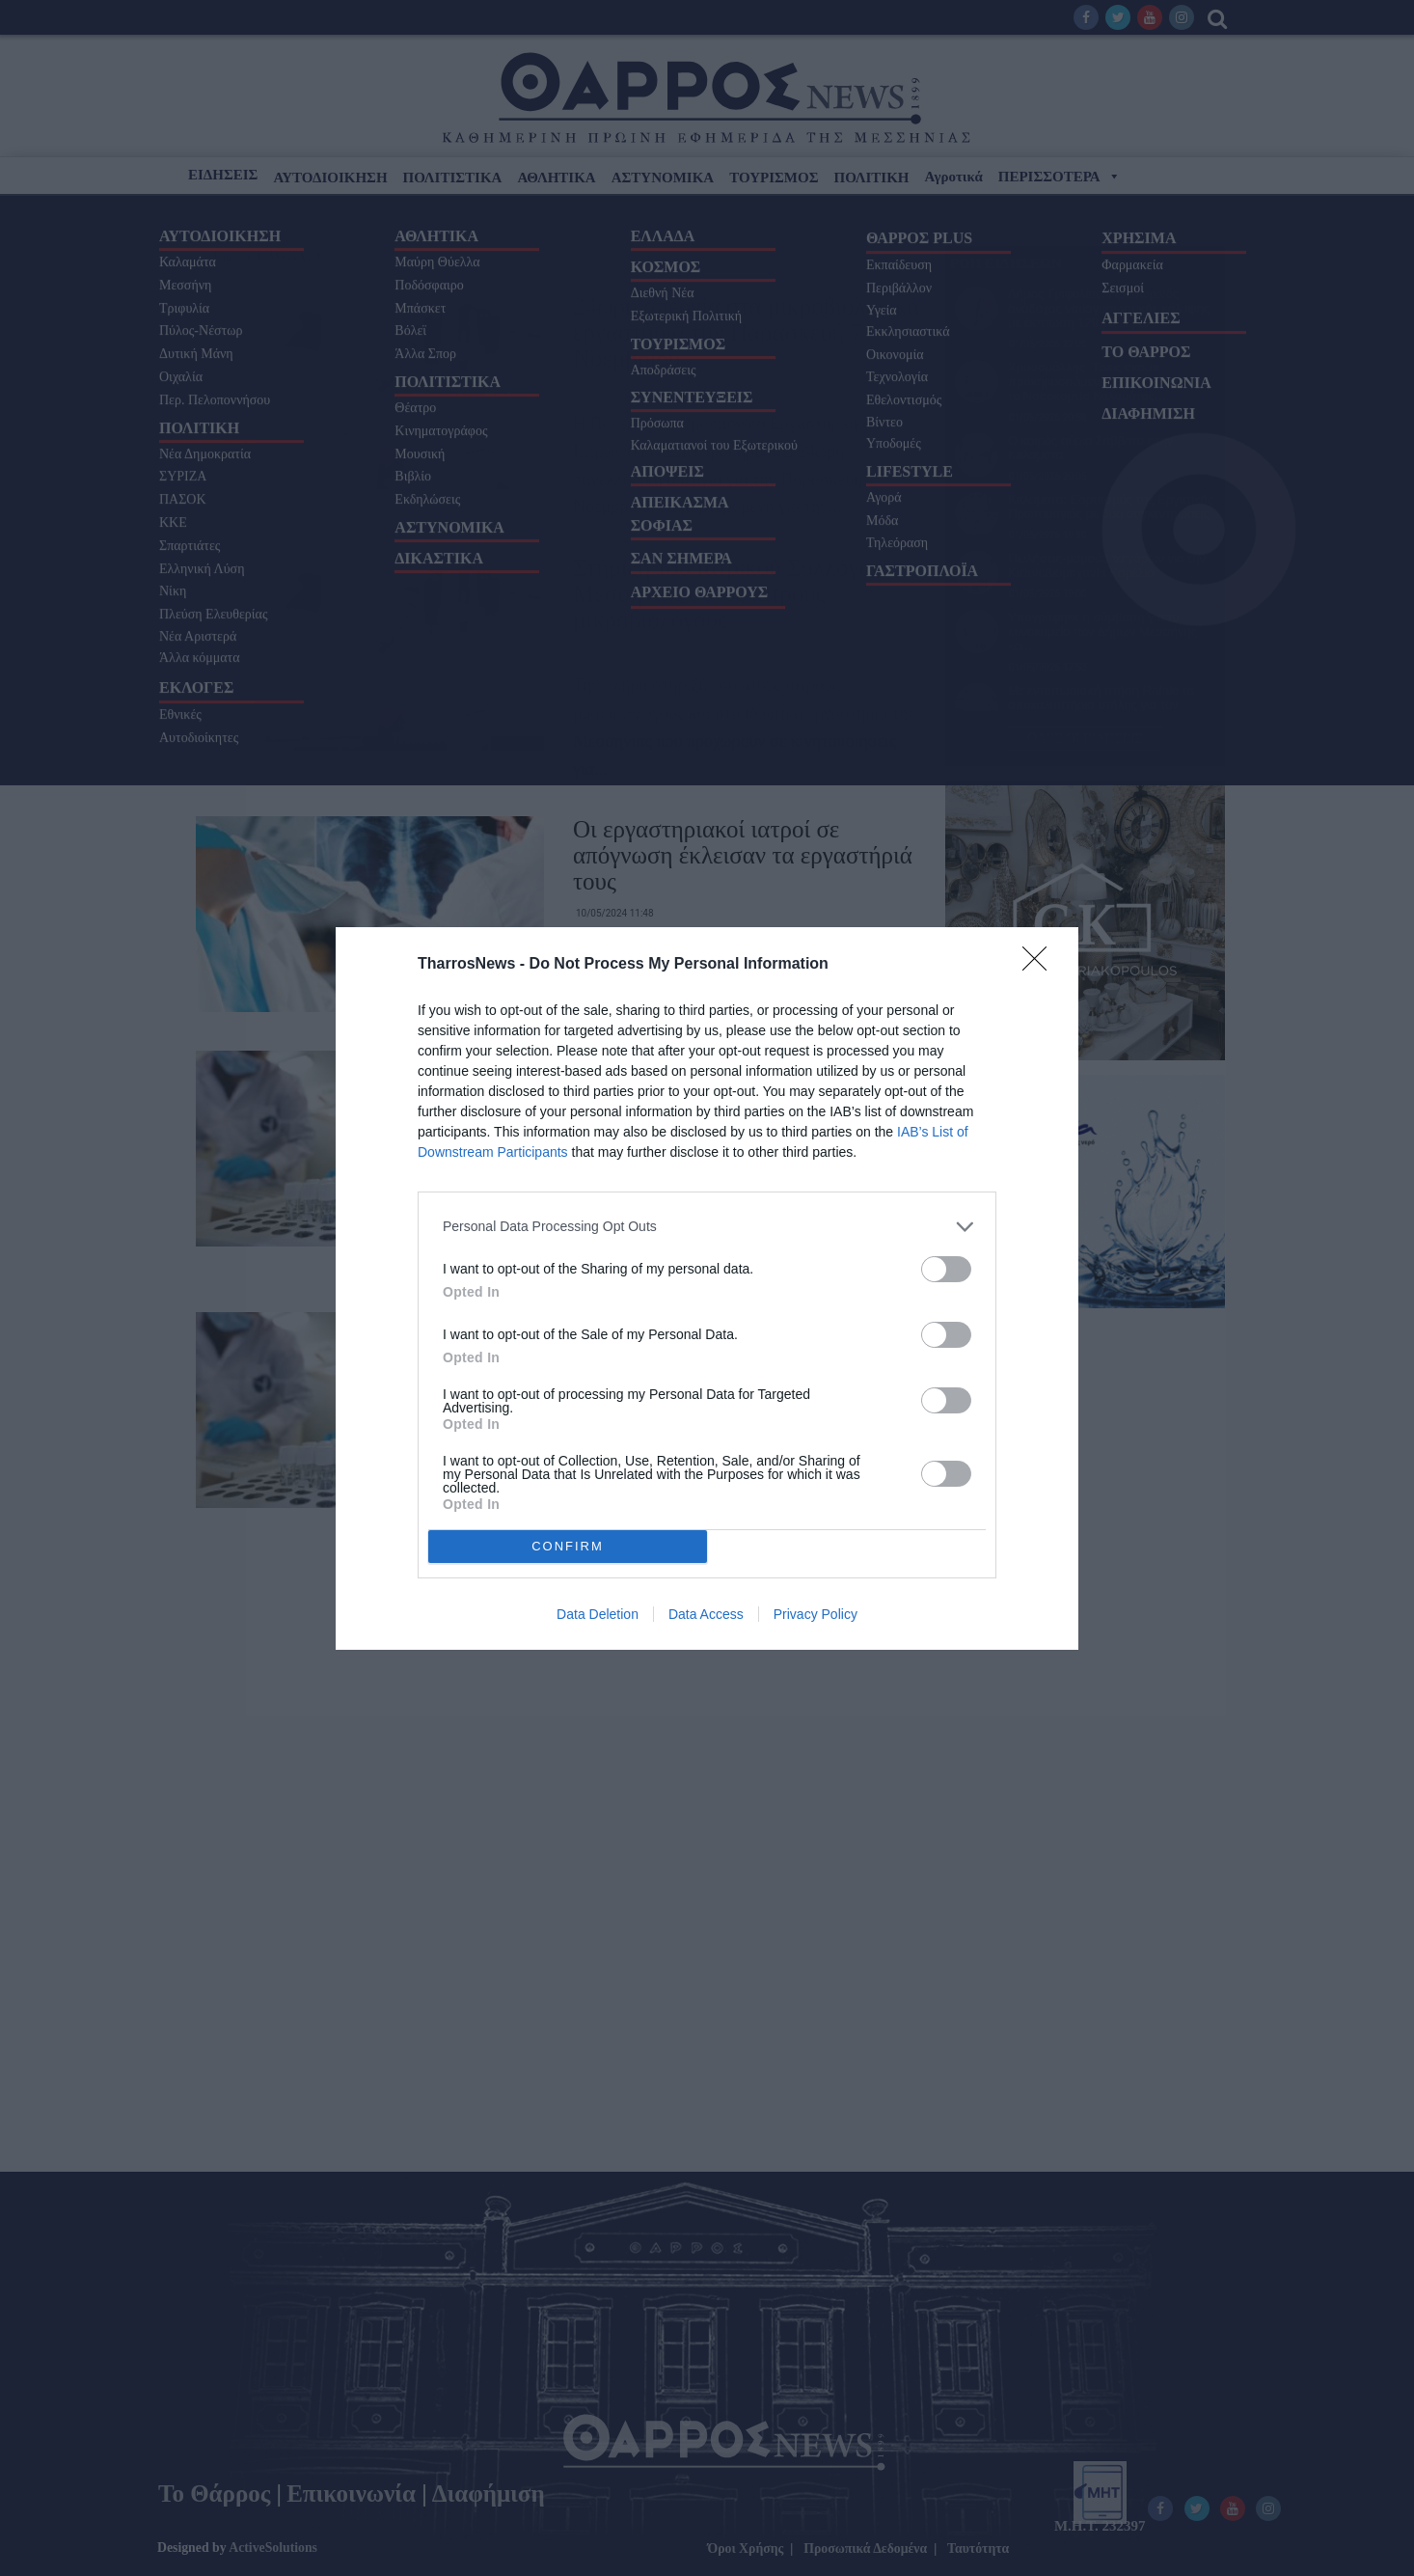 Image resolution: width=1414 pixels, height=2576 pixels. Describe the element at coordinates (706, 1614) in the screenshot. I see `Data Access` at that location.